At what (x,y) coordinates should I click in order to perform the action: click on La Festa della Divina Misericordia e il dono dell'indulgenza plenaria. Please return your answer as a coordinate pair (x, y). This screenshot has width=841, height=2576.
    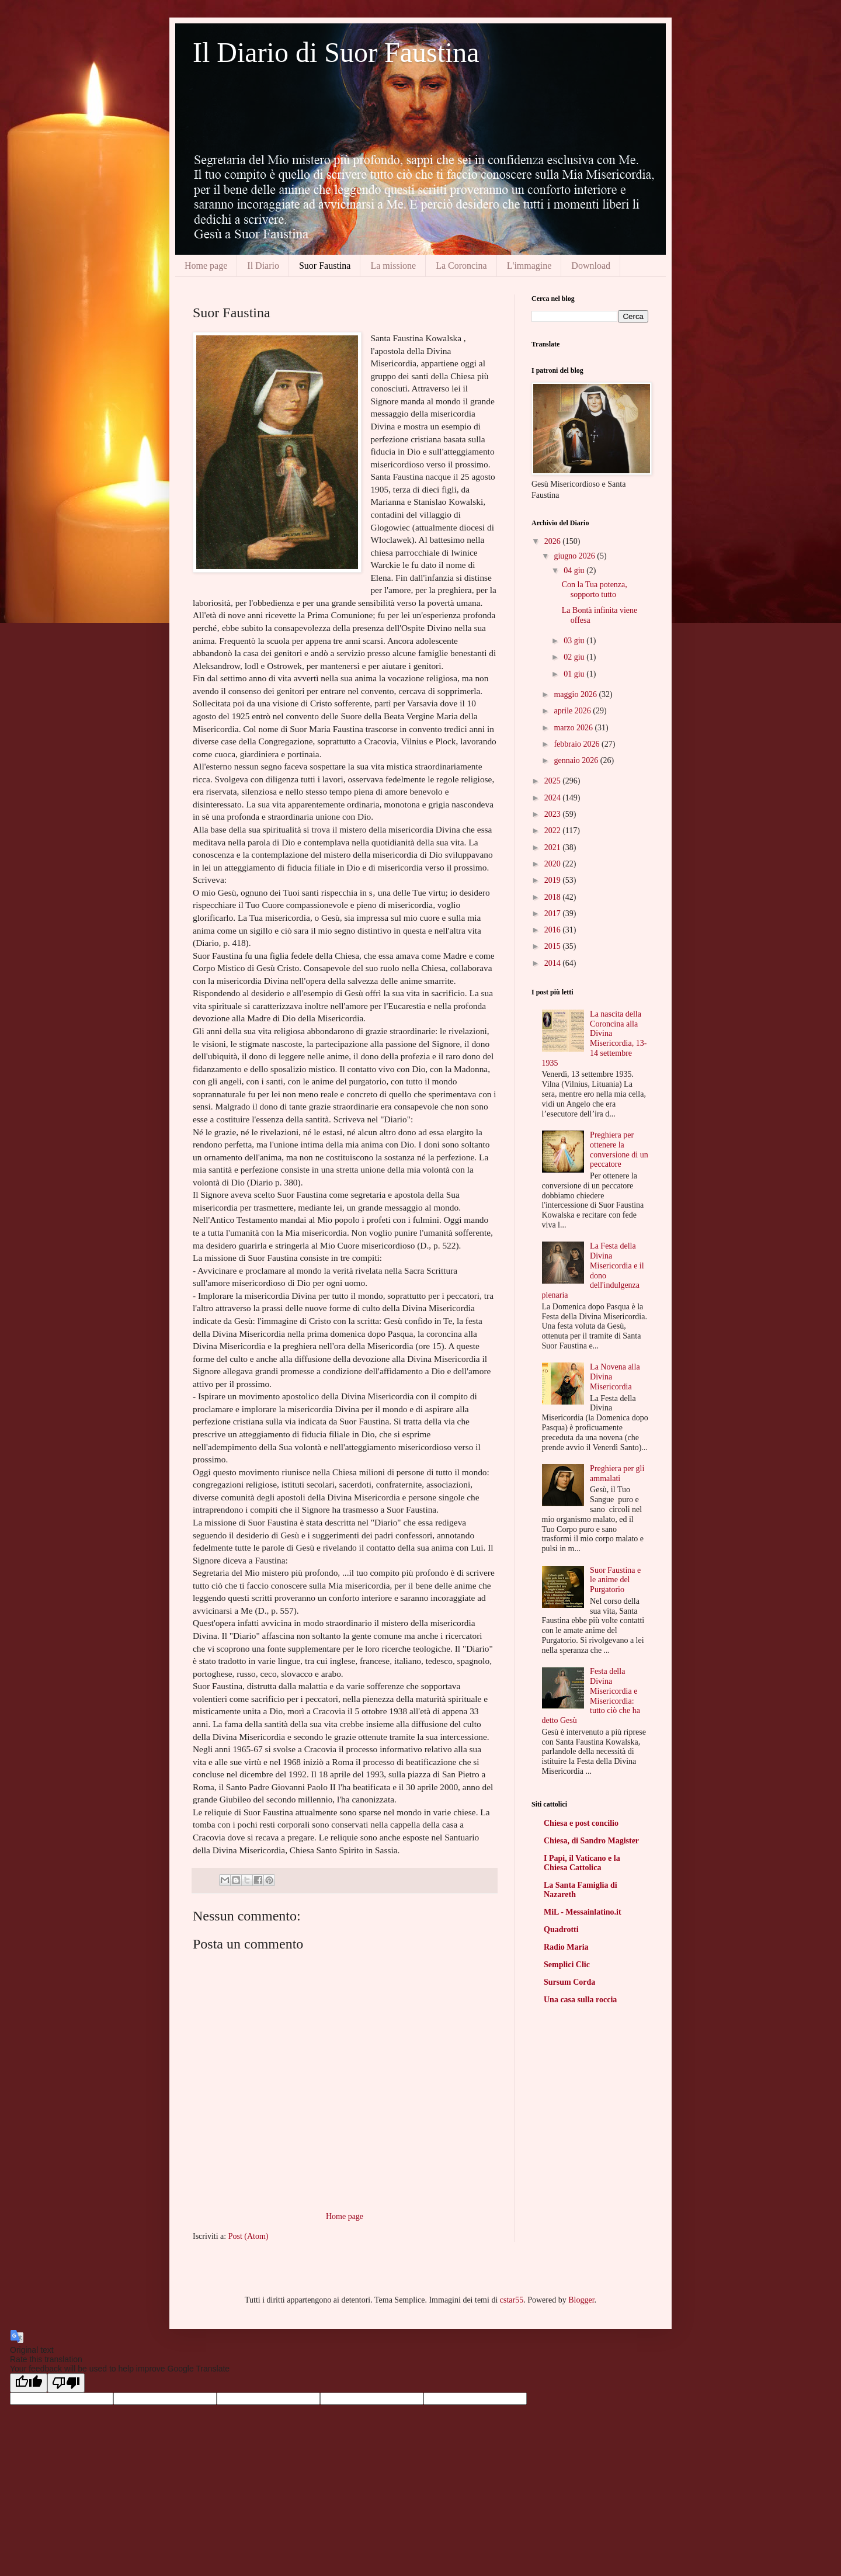
    Looking at the image, I should click on (593, 1270).